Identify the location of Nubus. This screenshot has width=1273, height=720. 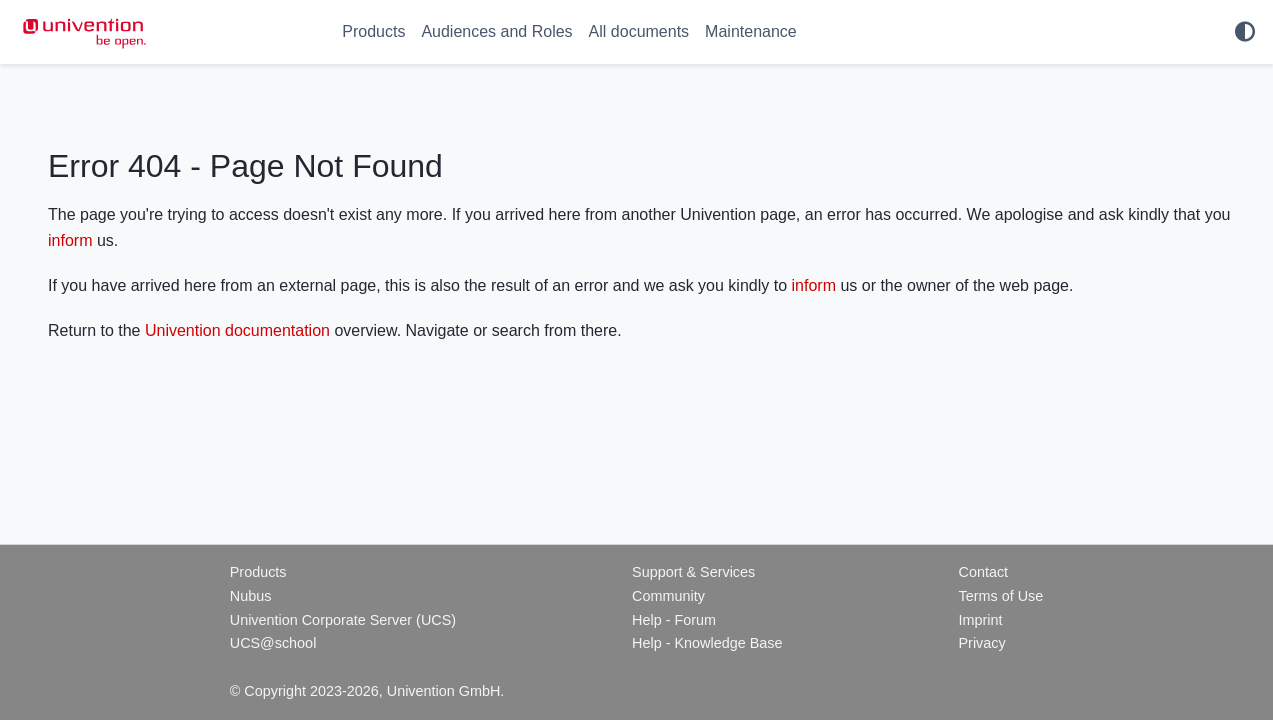
(251, 596).